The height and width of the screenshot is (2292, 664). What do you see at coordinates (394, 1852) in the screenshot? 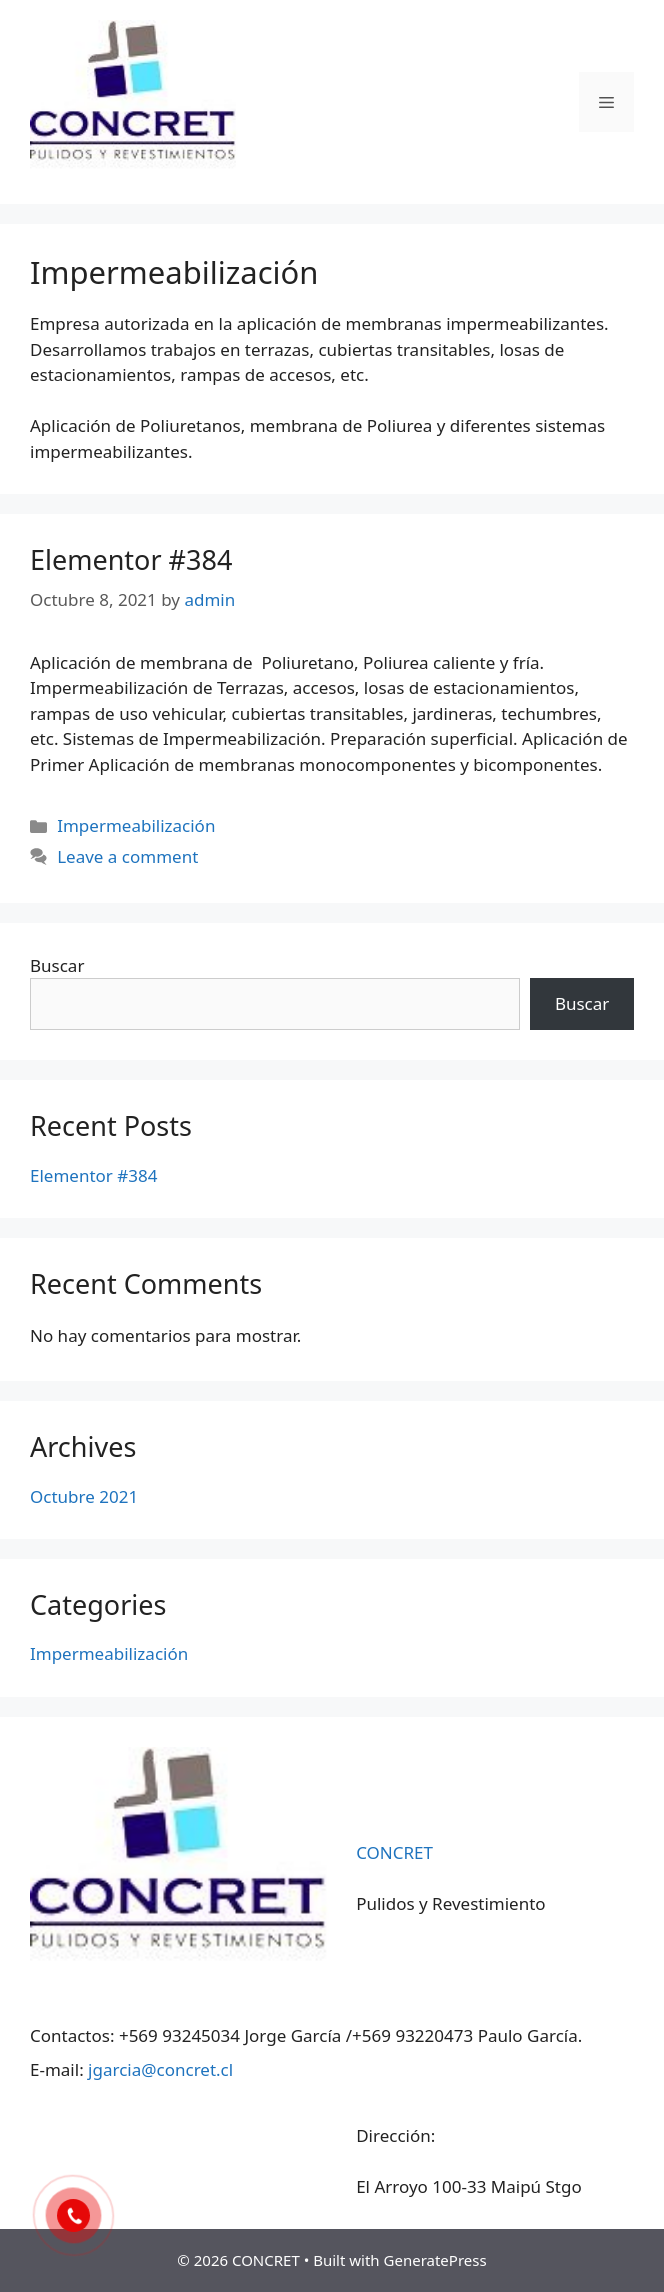
I see `CONCRET` at bounding box center [394, 1852].